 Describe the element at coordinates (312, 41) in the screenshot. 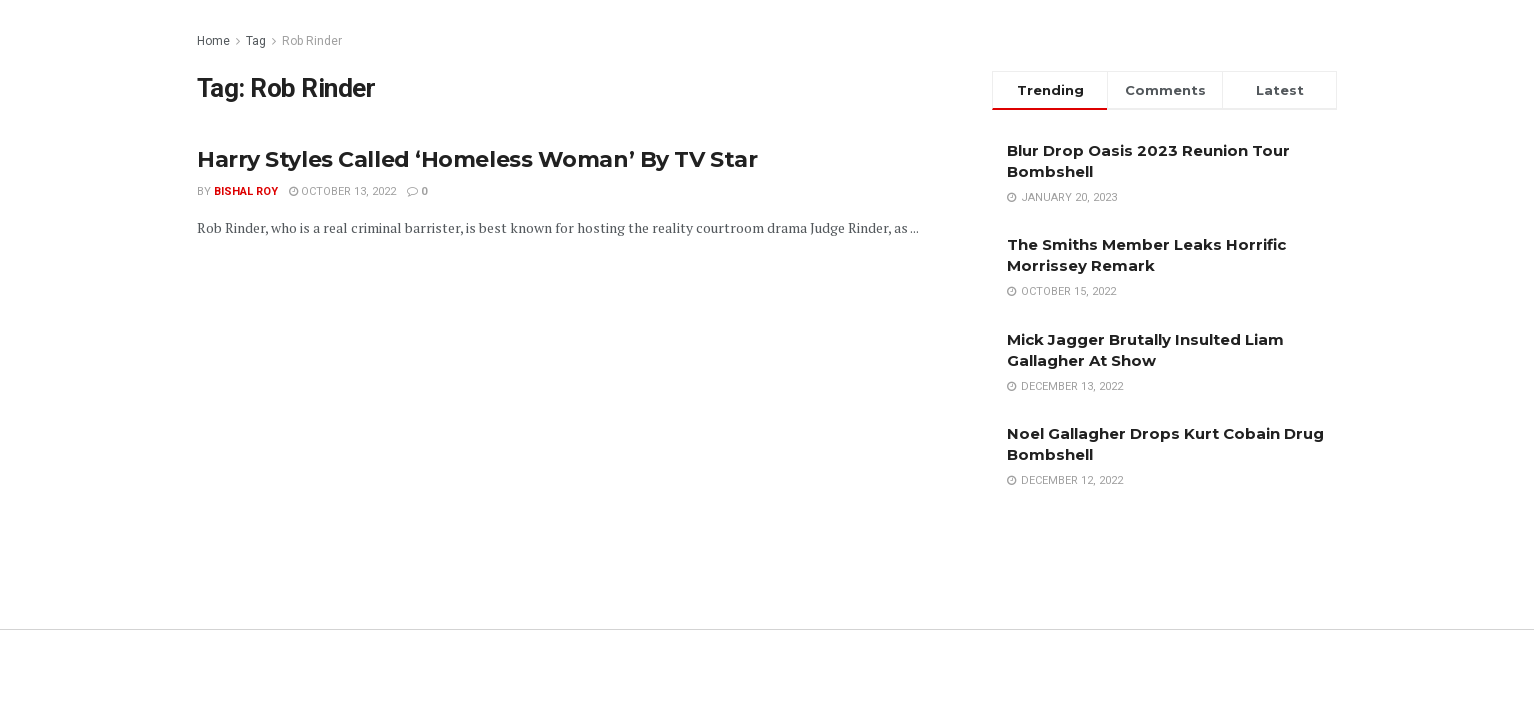

I see `Rob Rinder` at that location.